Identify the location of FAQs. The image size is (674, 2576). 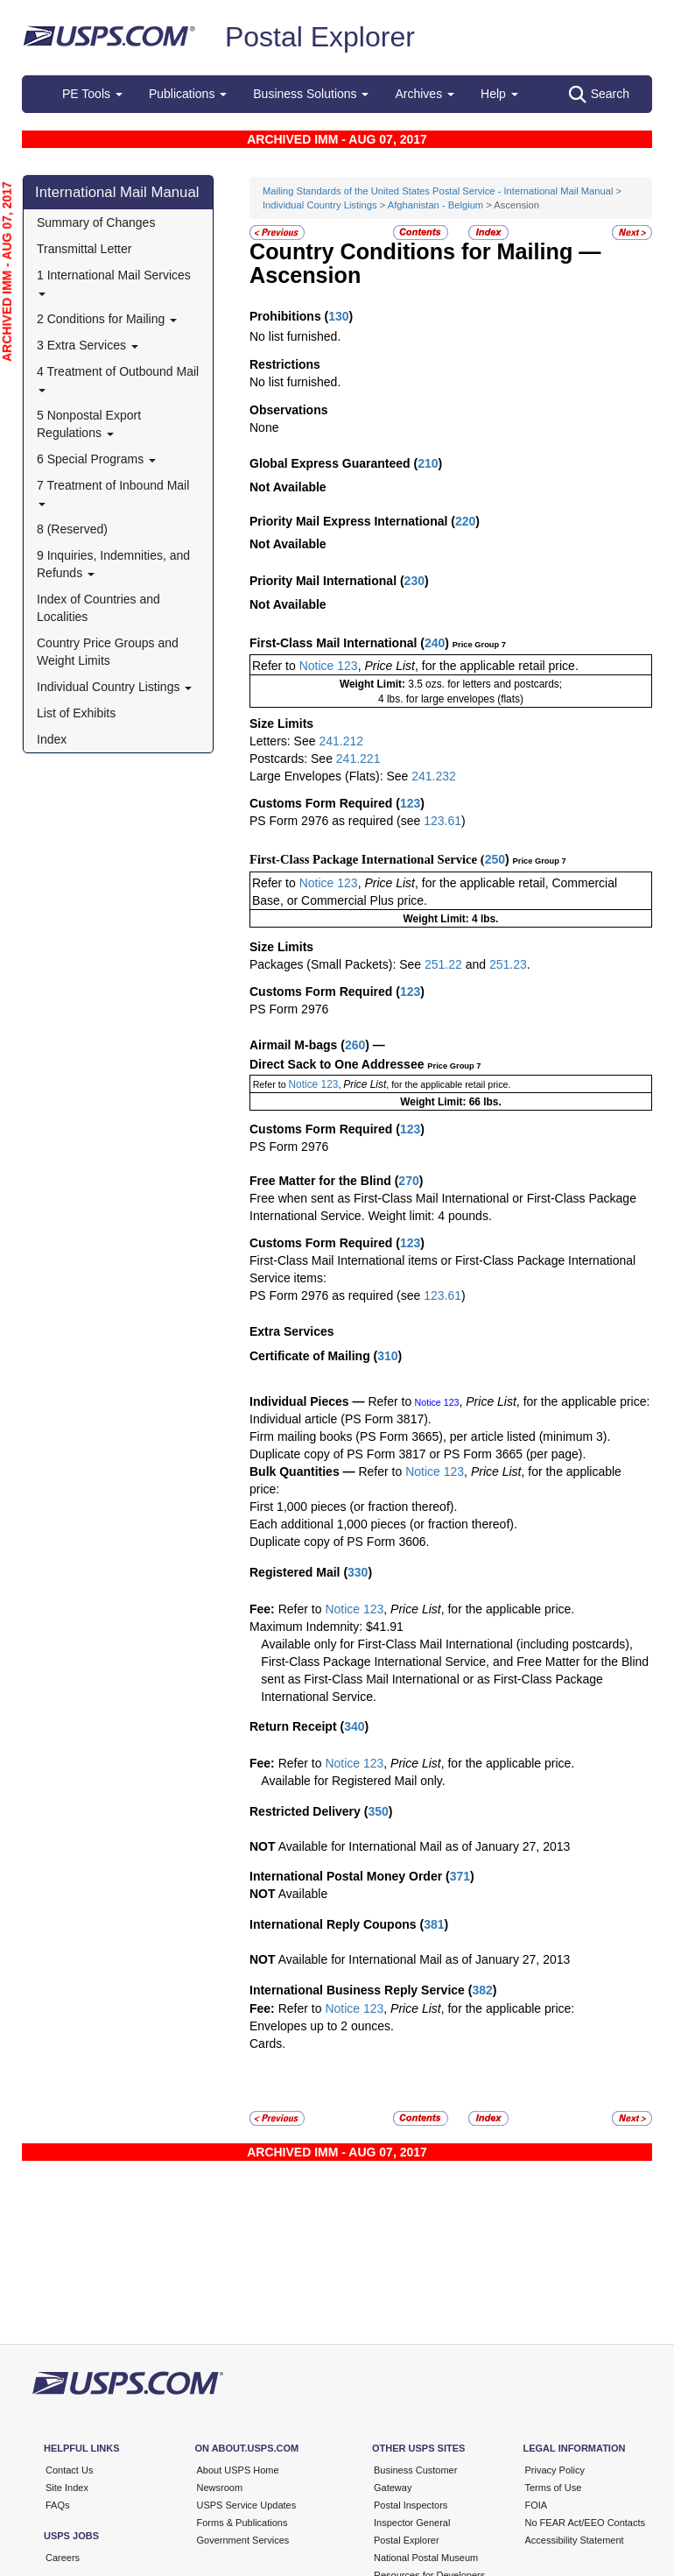
(58, 2505).